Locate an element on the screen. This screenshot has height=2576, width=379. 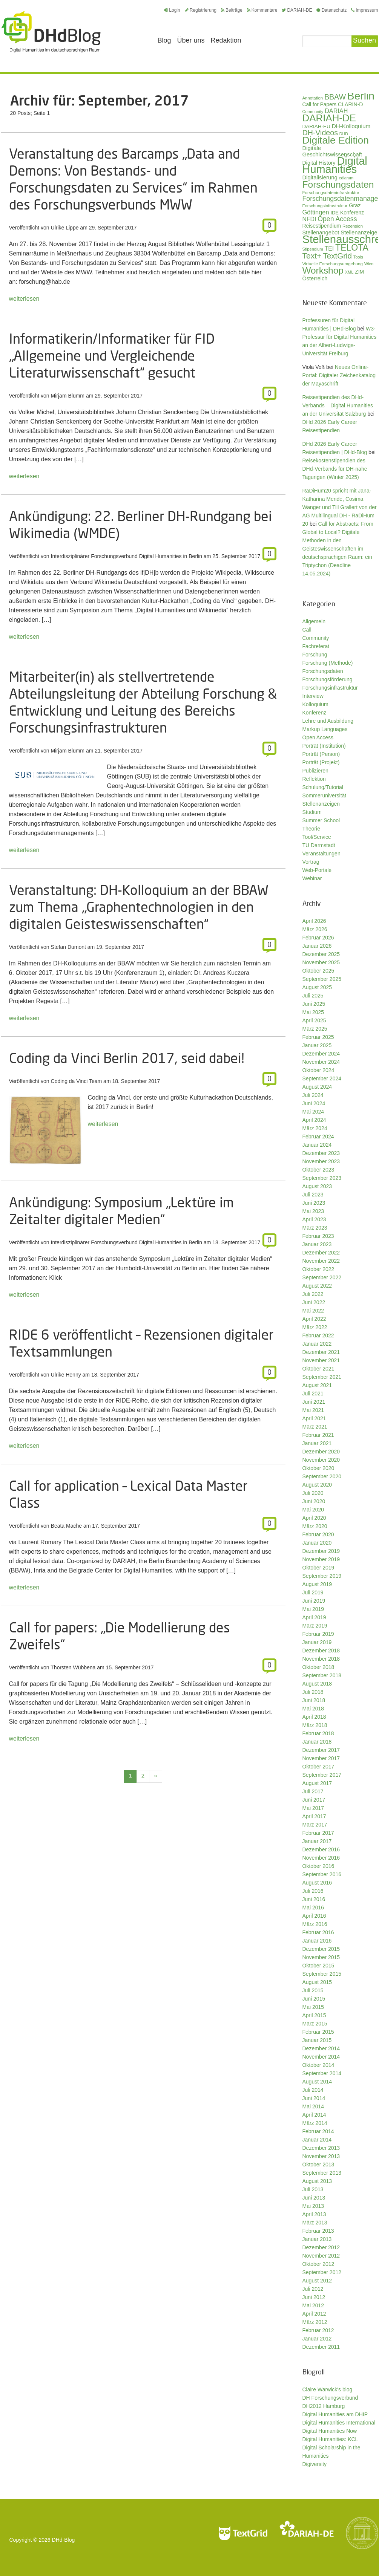
Stefan Dumont is located at coordinates (68, 947).